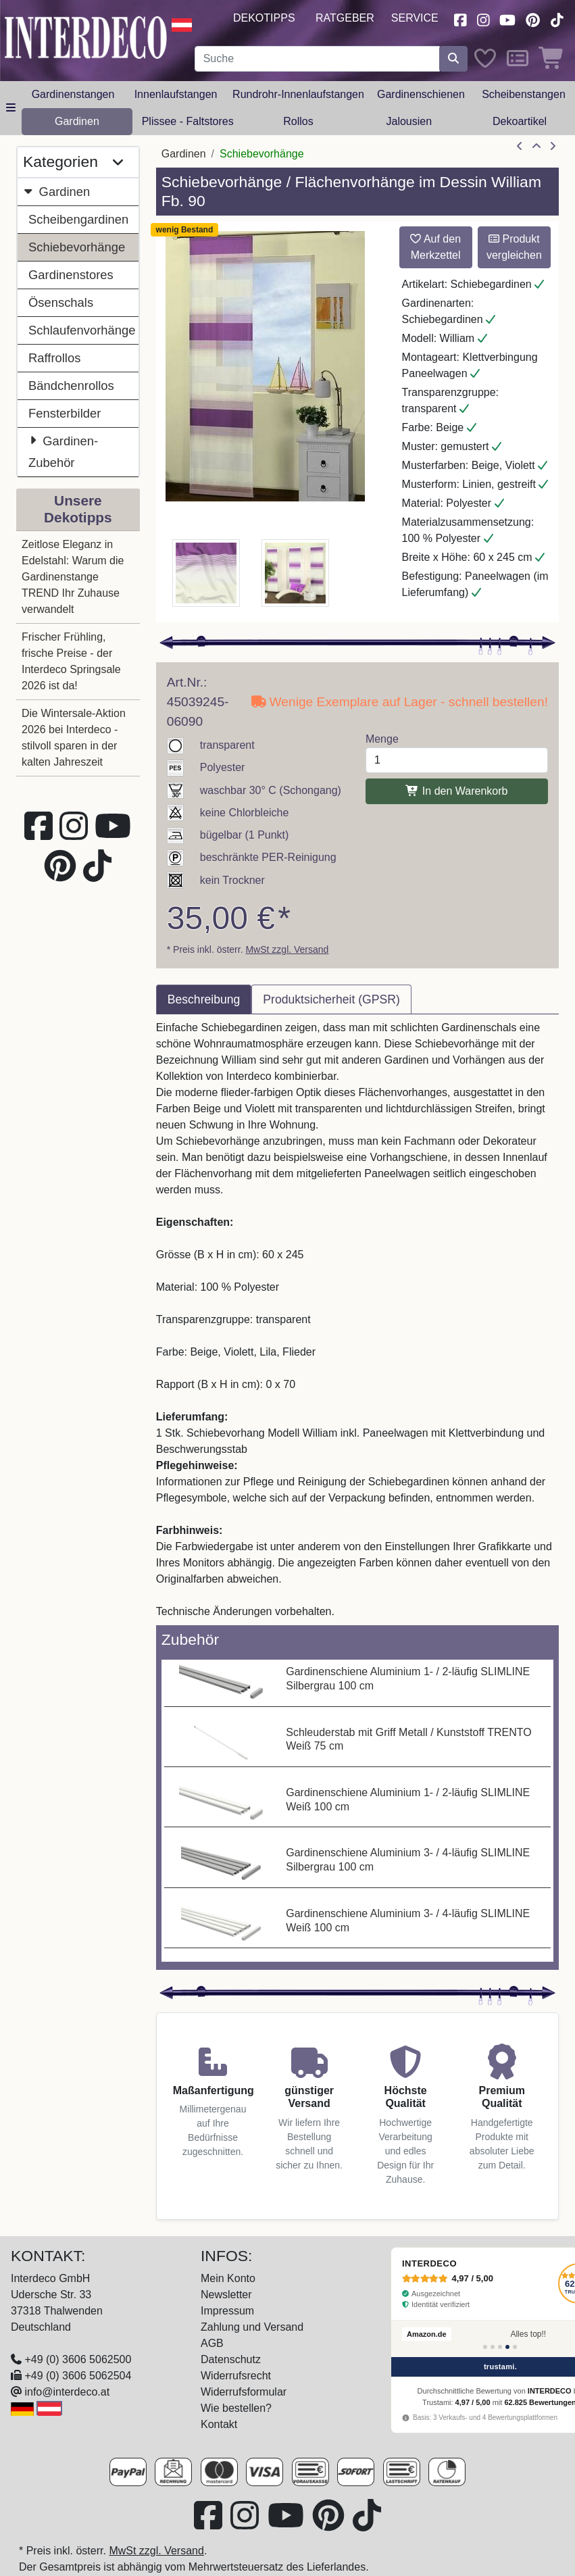  Describe the element at coordinates (286, 949) in the screenshot. I see `MwSt zzgl. Versand` at that location.